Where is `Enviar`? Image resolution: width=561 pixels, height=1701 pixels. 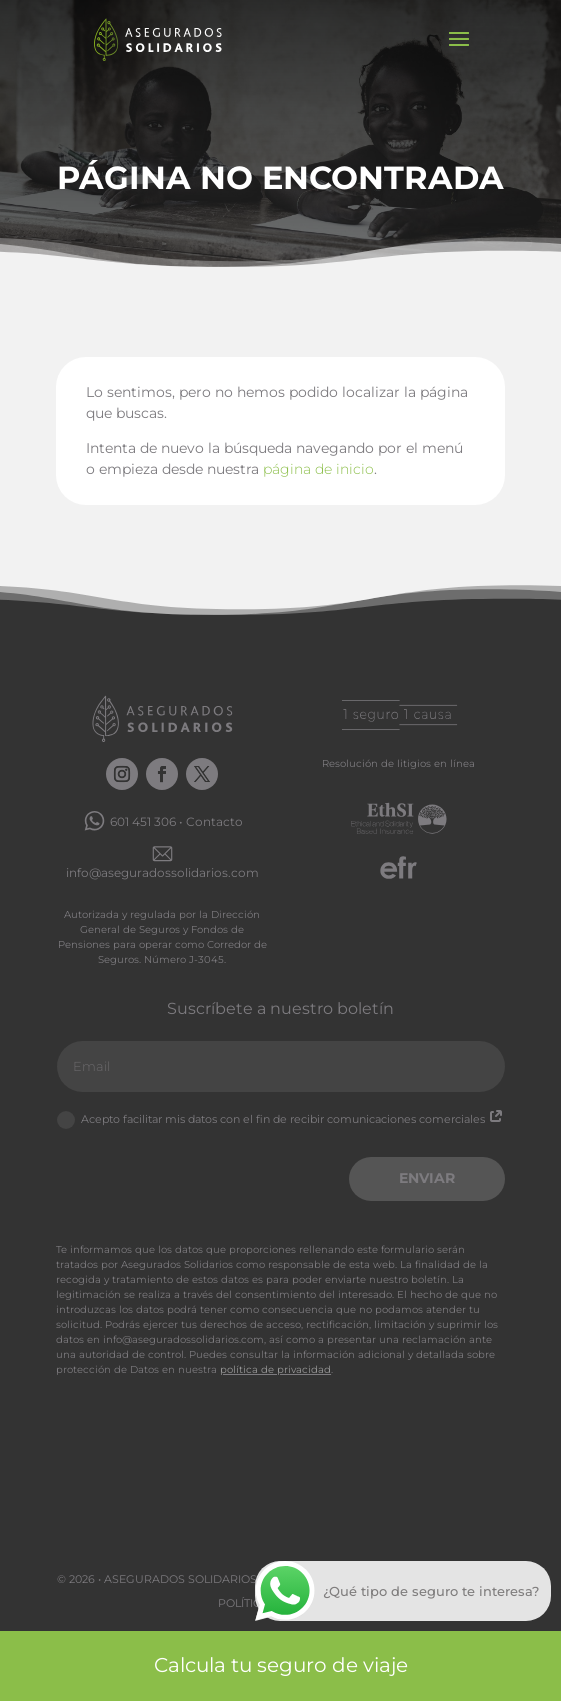 Enviar is located at coordinates (427, 1178).